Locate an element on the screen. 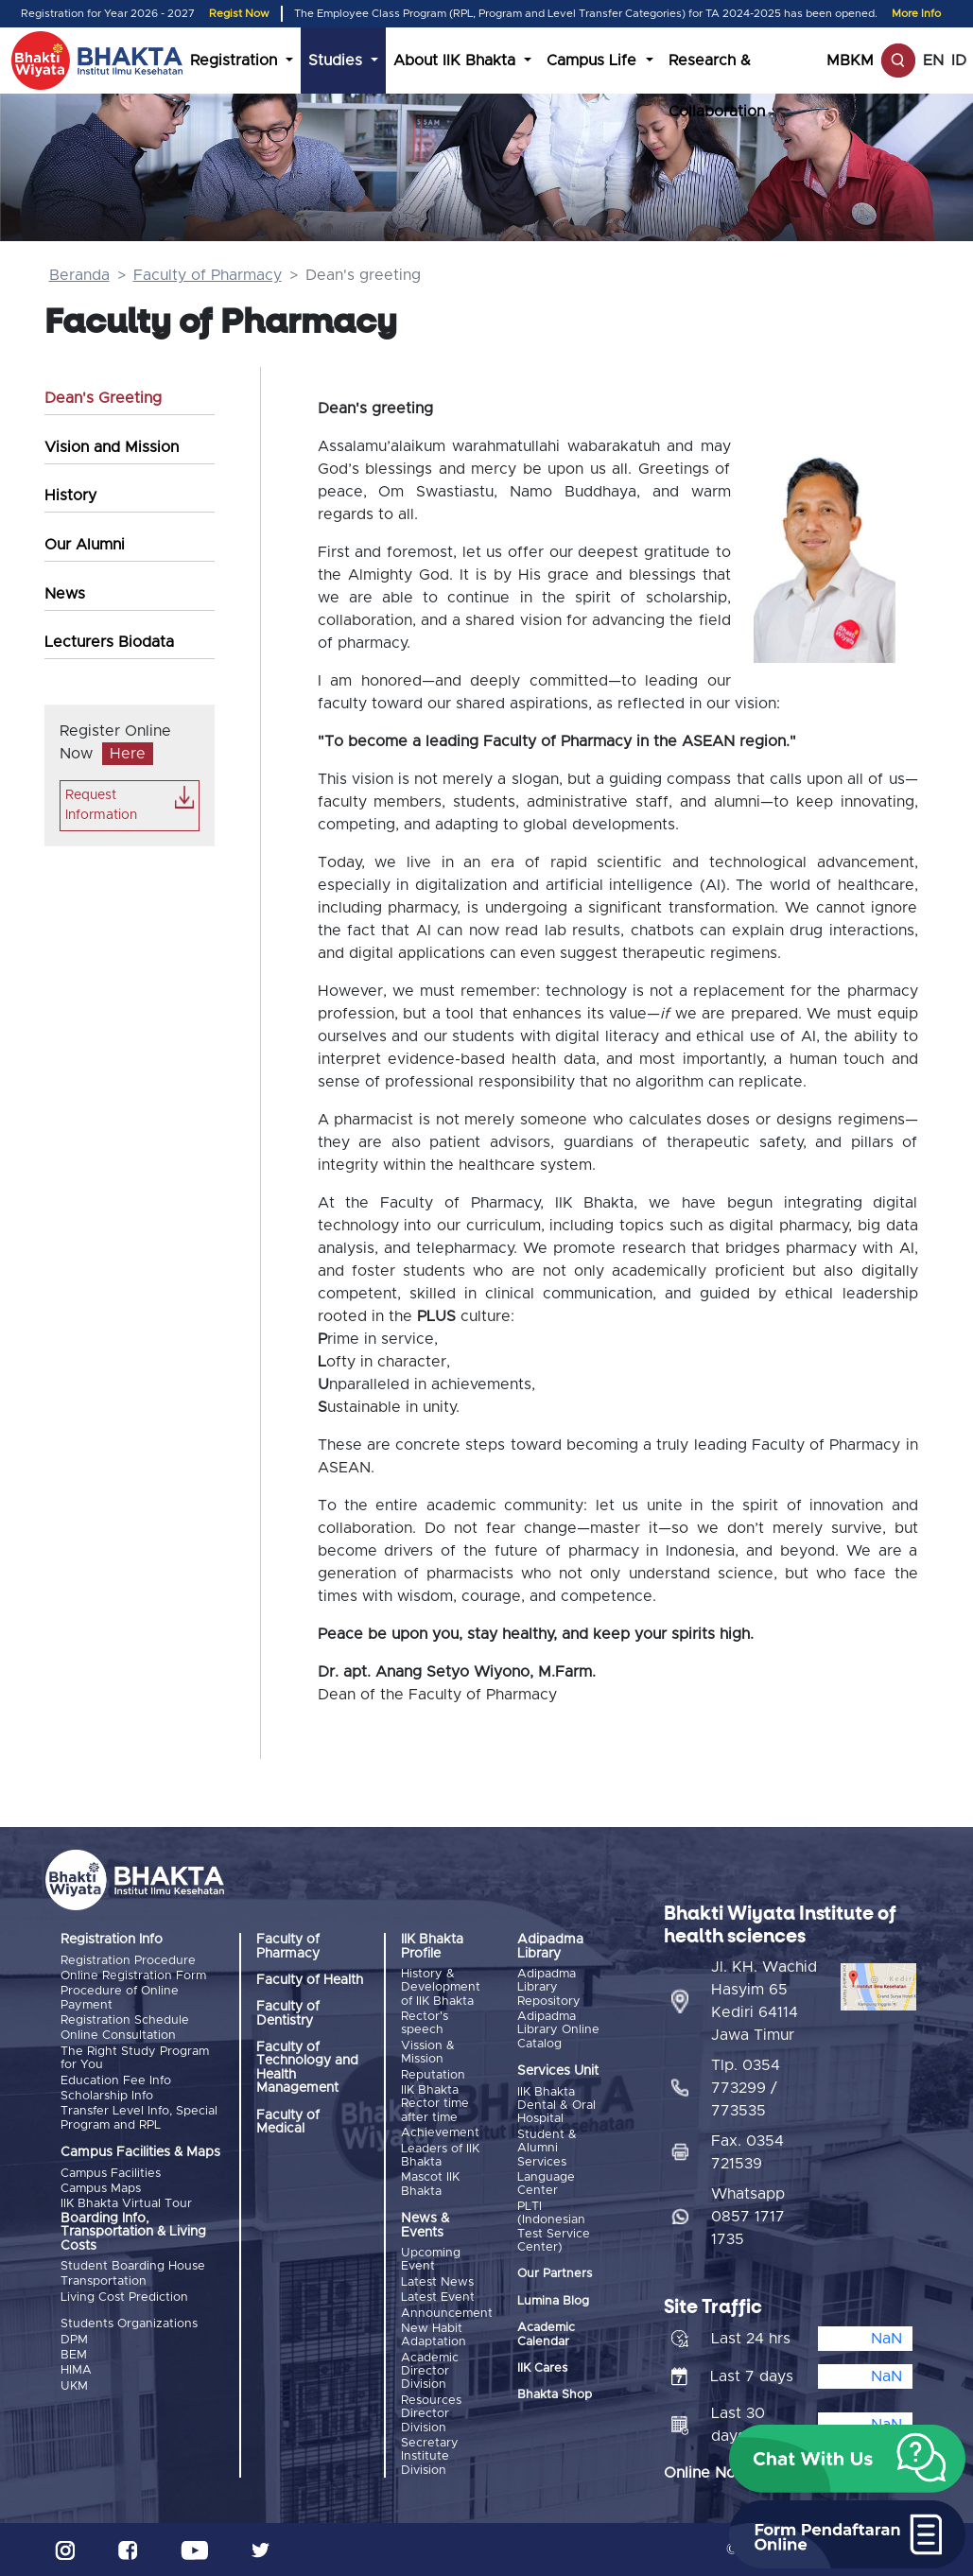 This screenshot has height=2576, width=973. DPM is located at coordinates (74, 2340).